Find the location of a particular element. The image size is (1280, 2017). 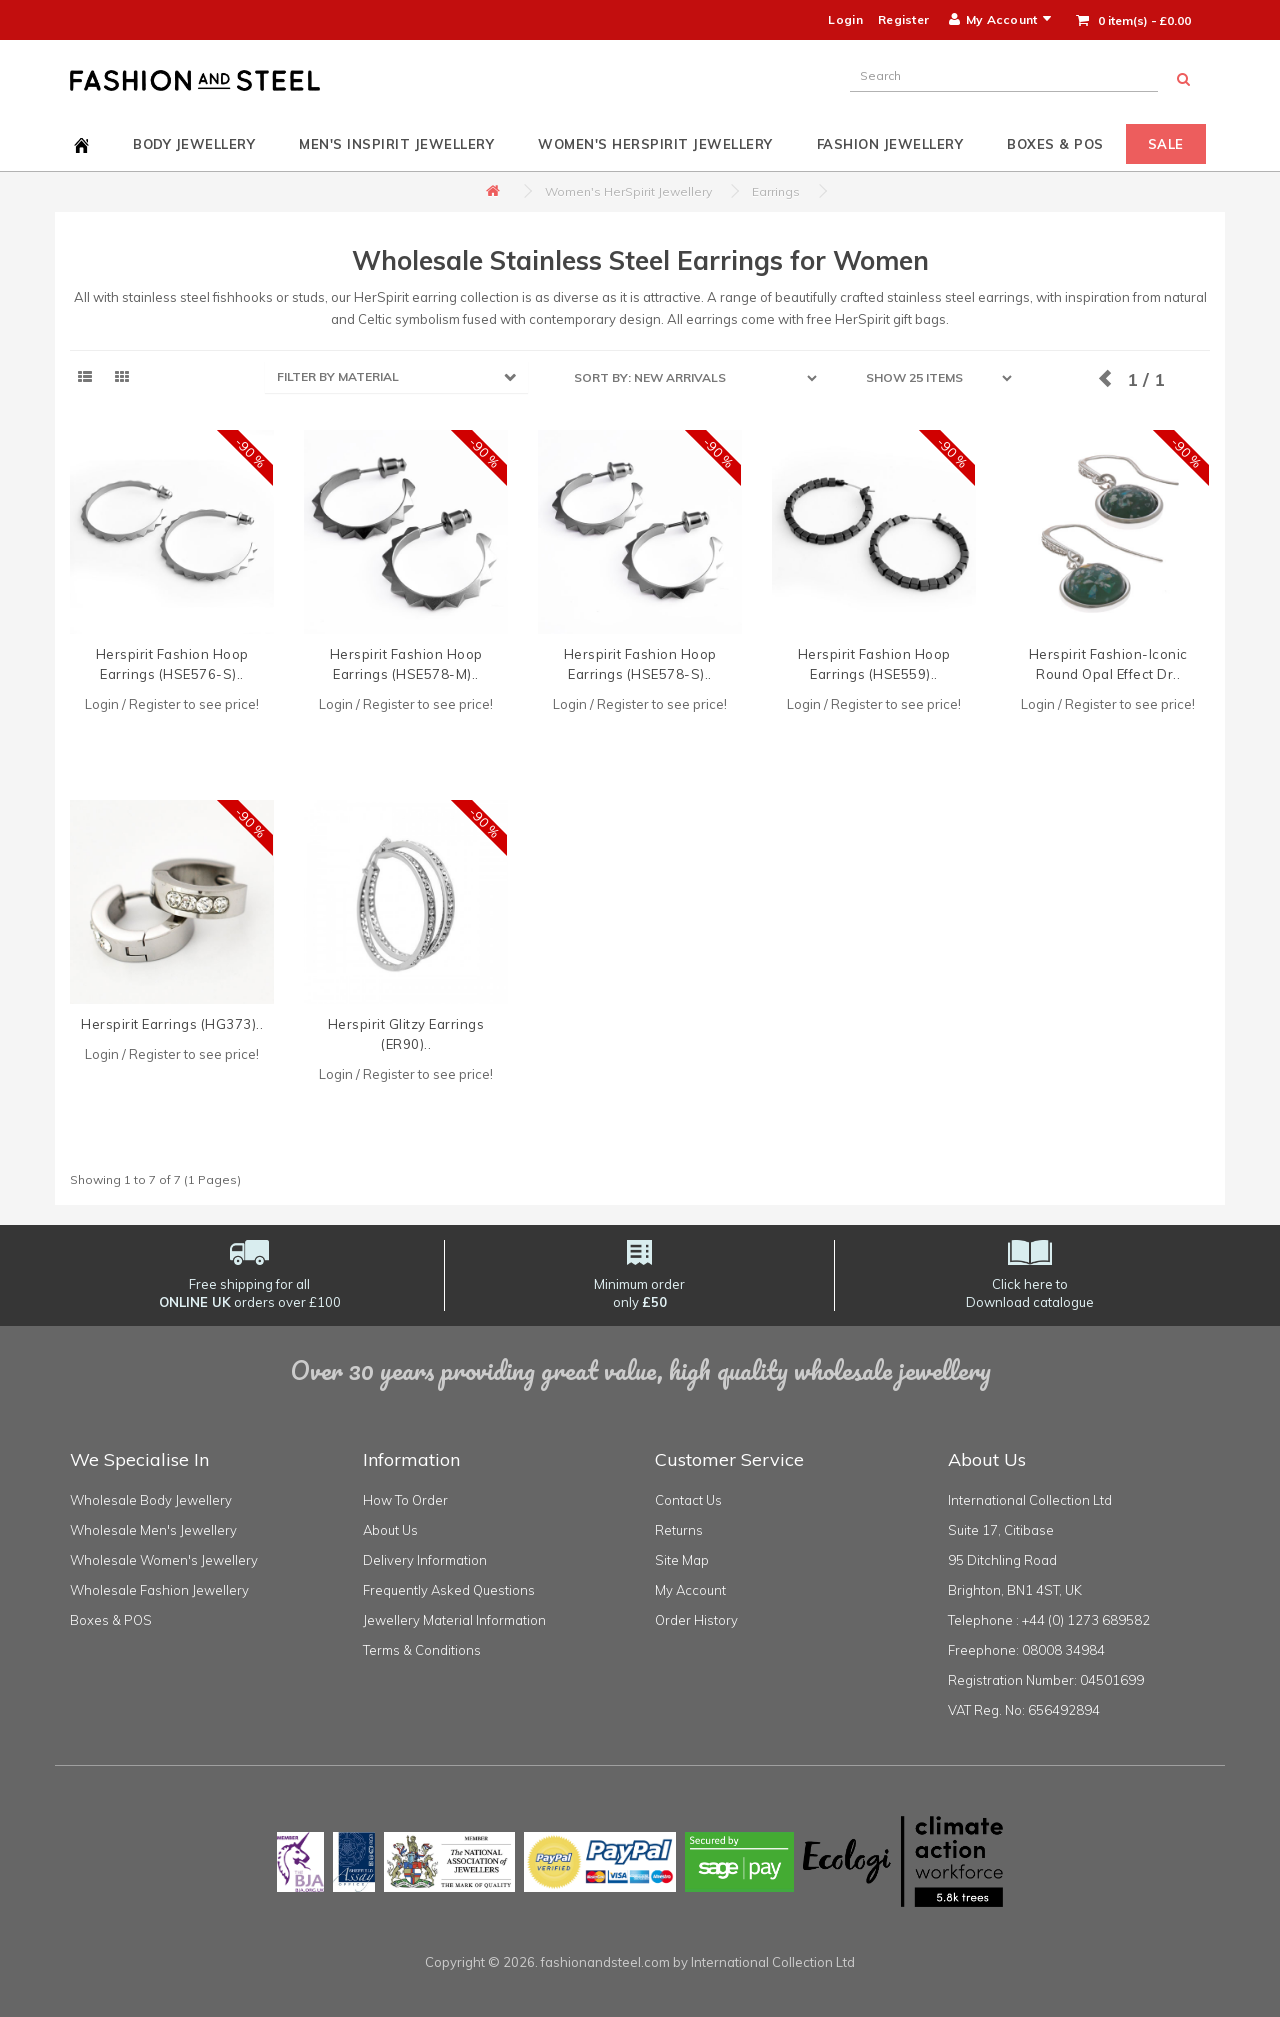

My Account is located at coordinates (690, 1590).